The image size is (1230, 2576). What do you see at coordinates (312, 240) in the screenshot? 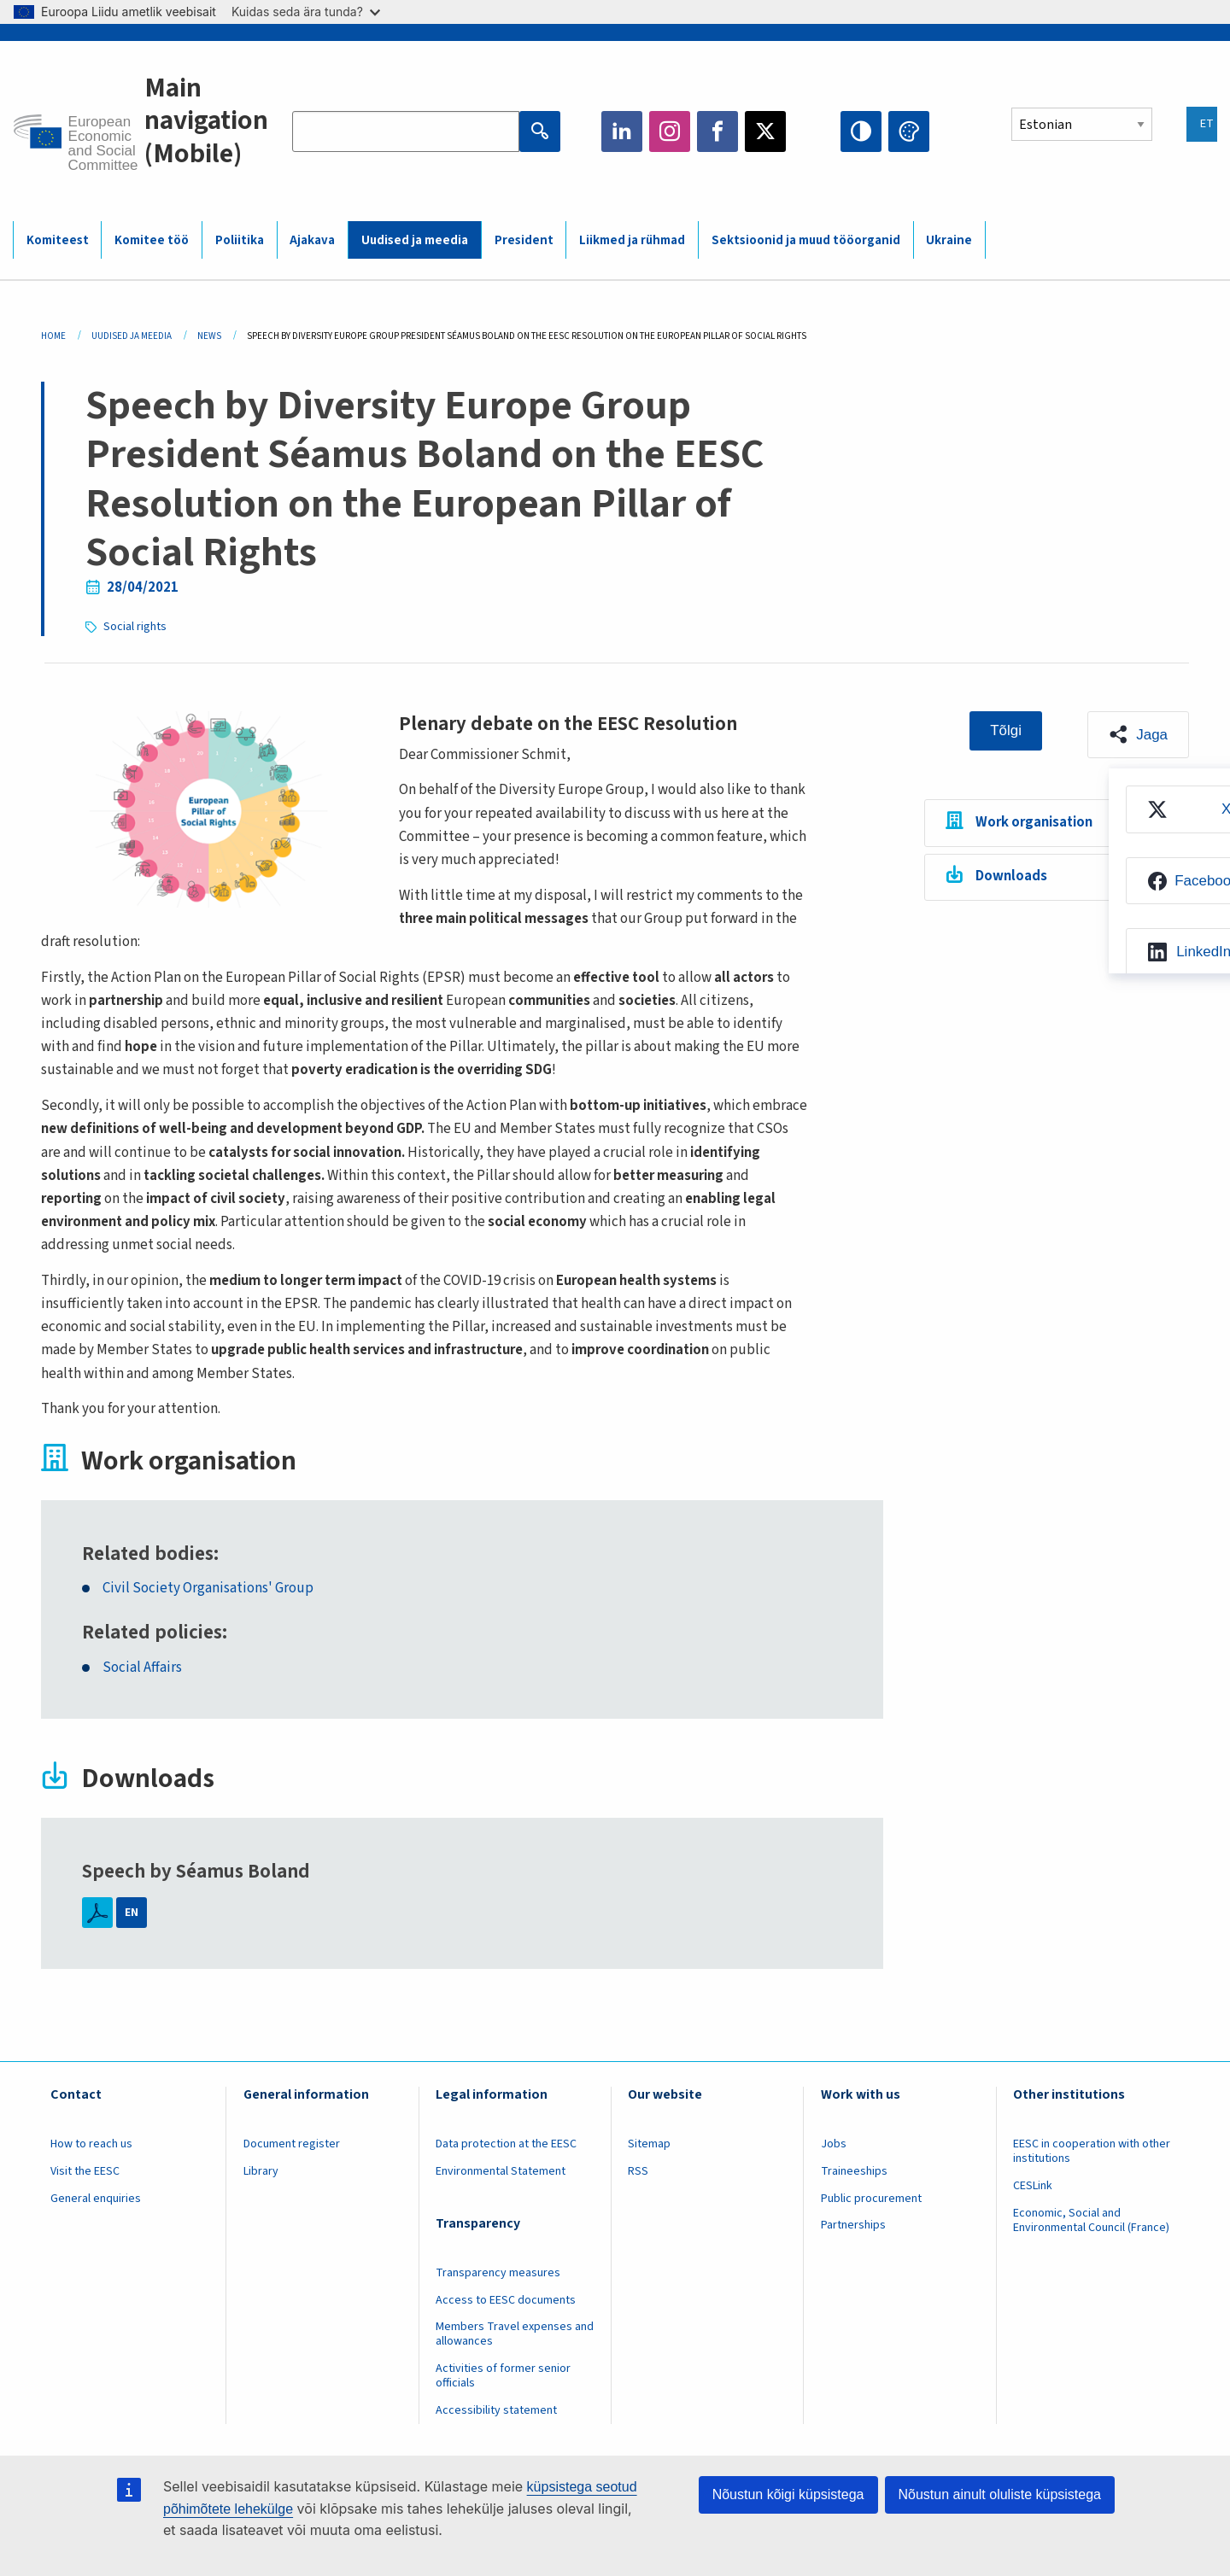
I see `Ajakava [menuitem]` at bounding box center [312, 240].